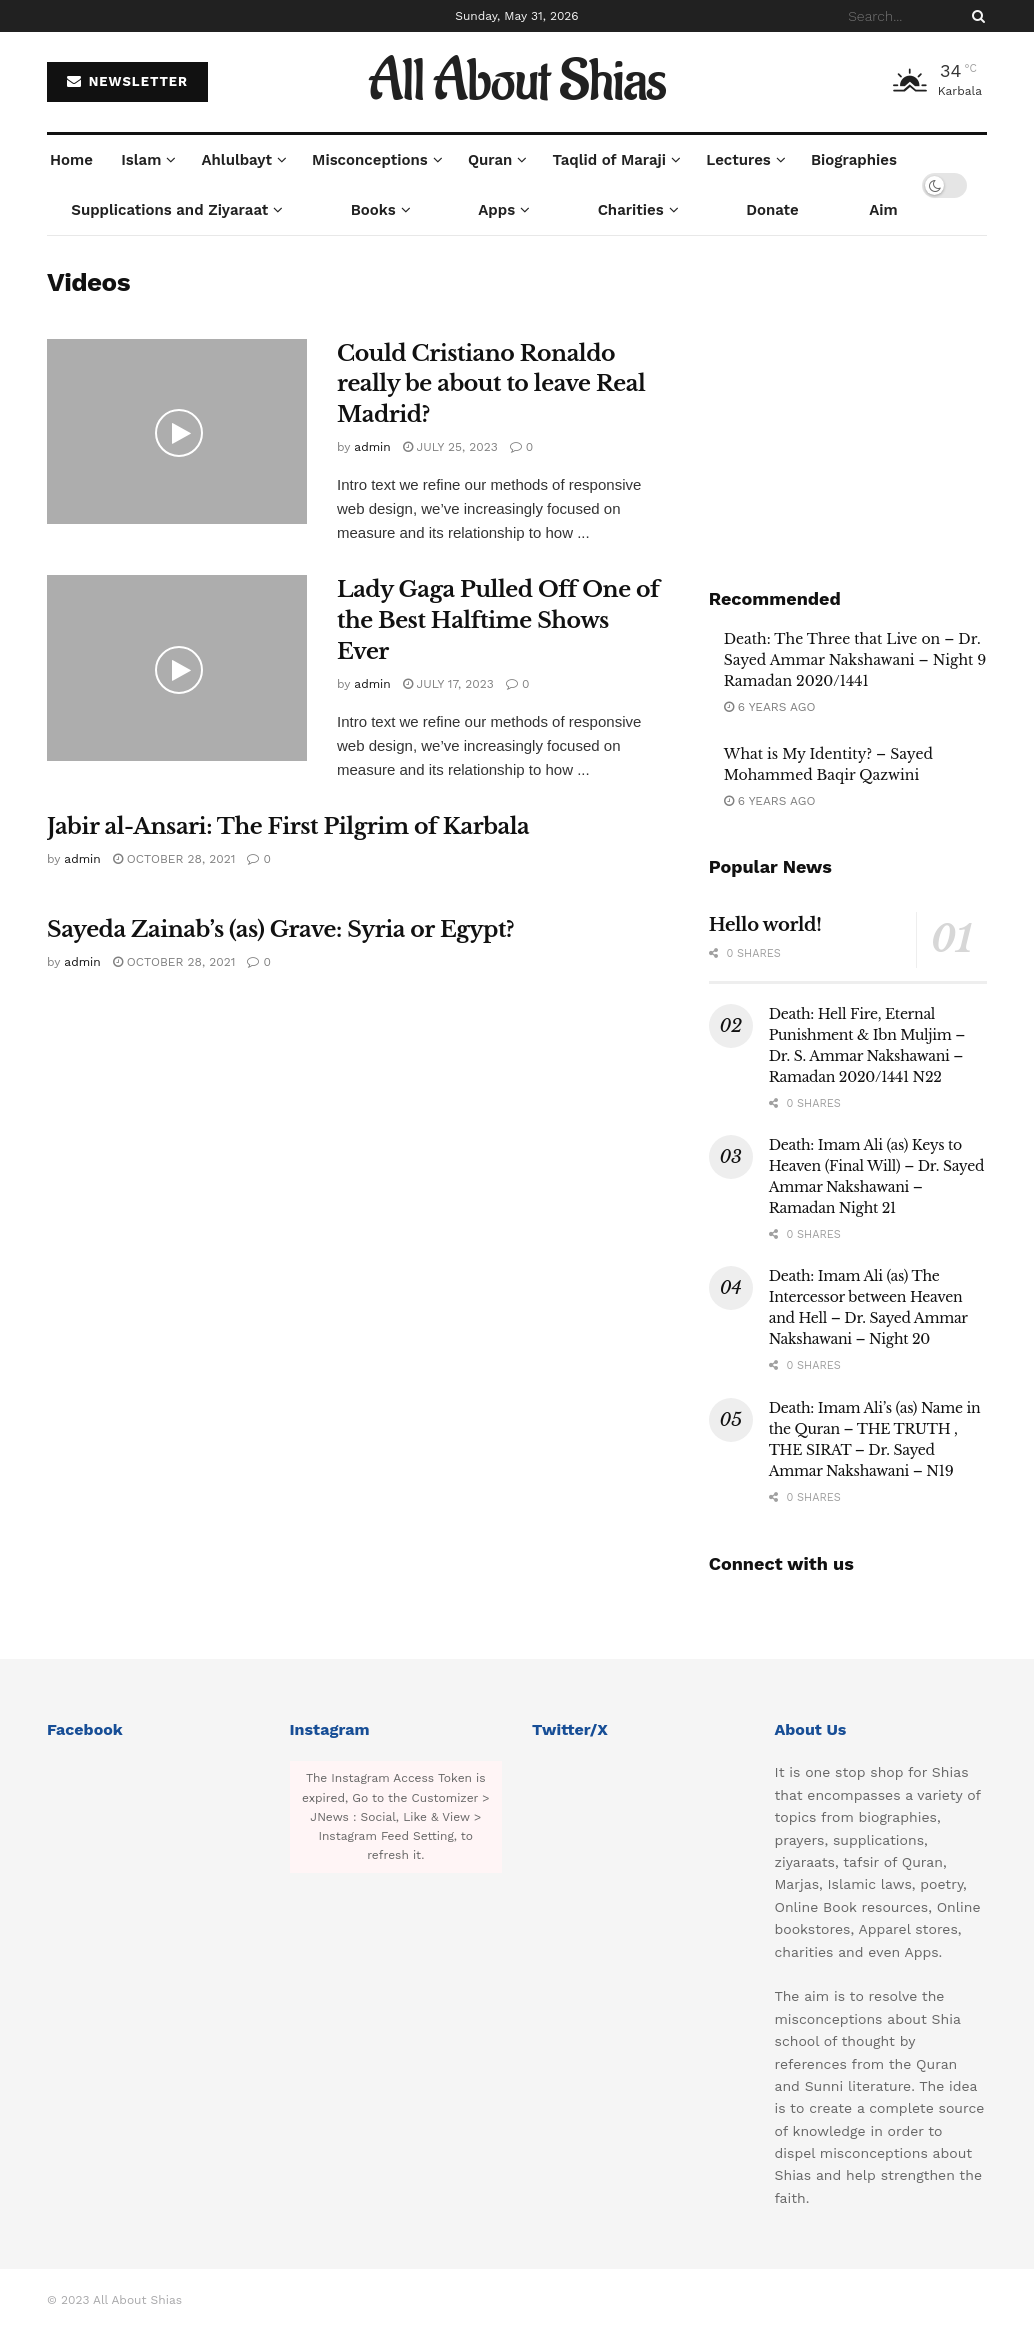 This screenshot has height=2332, width=1034. Describe the element at coordinates (373, 210) in the screenshot. I see `Books` at that location.